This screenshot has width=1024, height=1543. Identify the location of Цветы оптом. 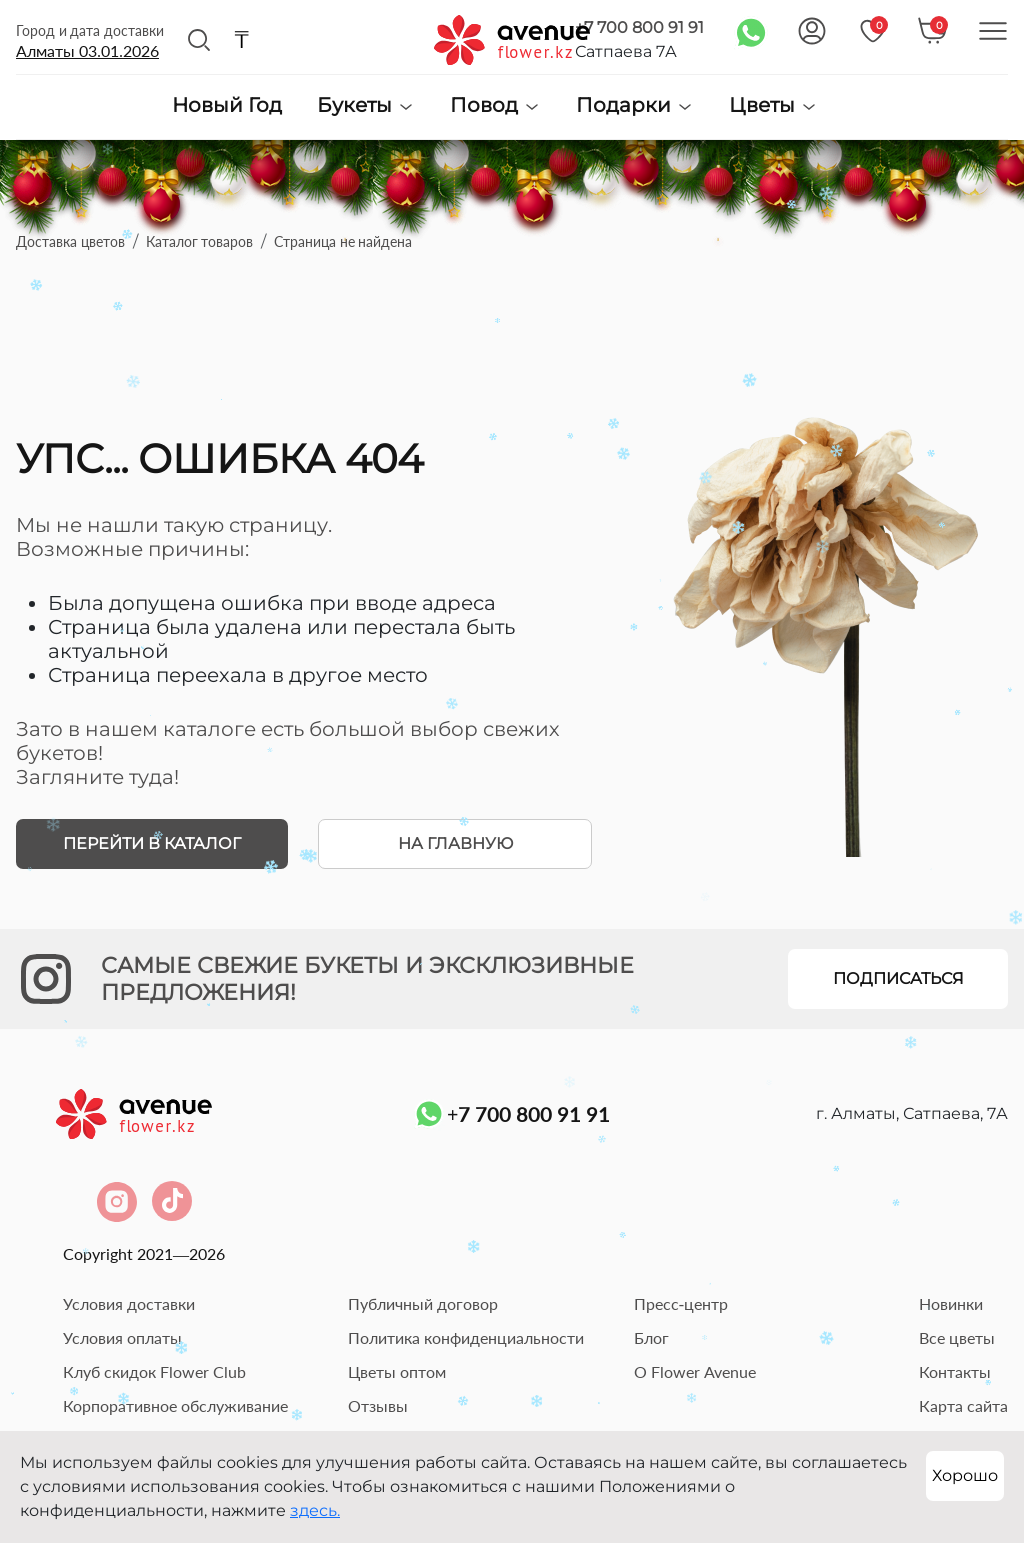
(397, 1371).